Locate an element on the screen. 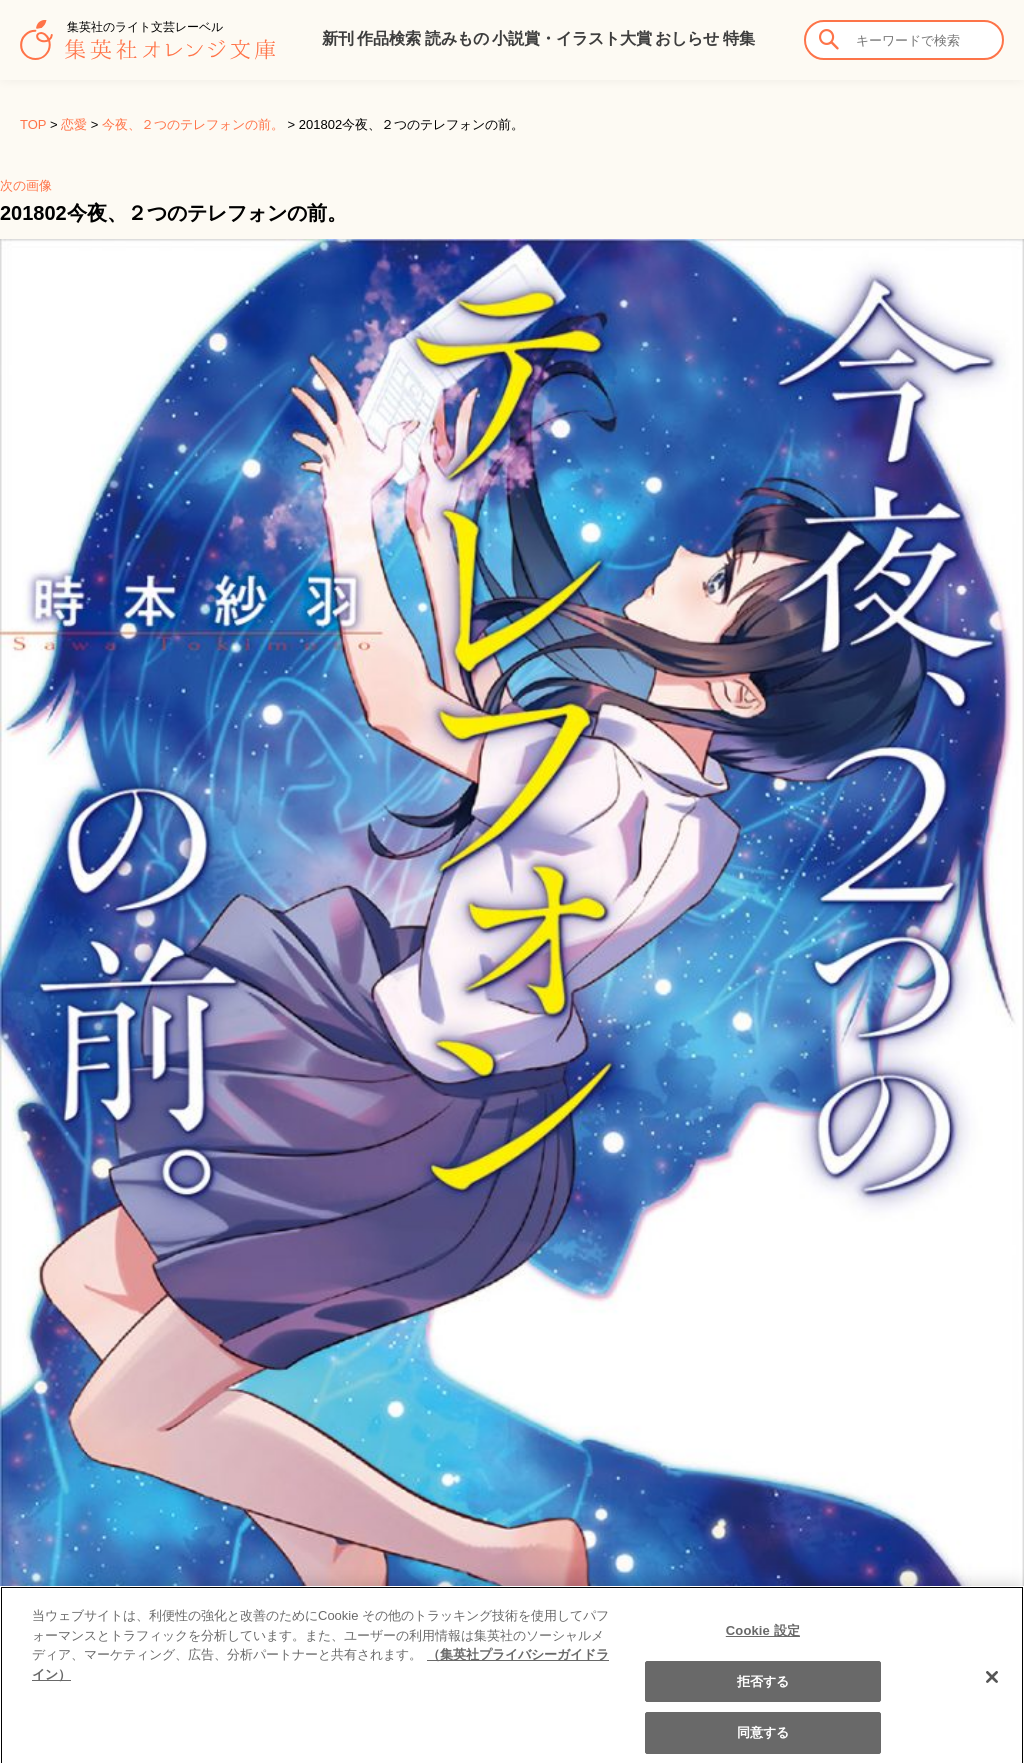 This screenshot has height=1763, width=1024. 拒否する is located at coordinates (763, 1691).